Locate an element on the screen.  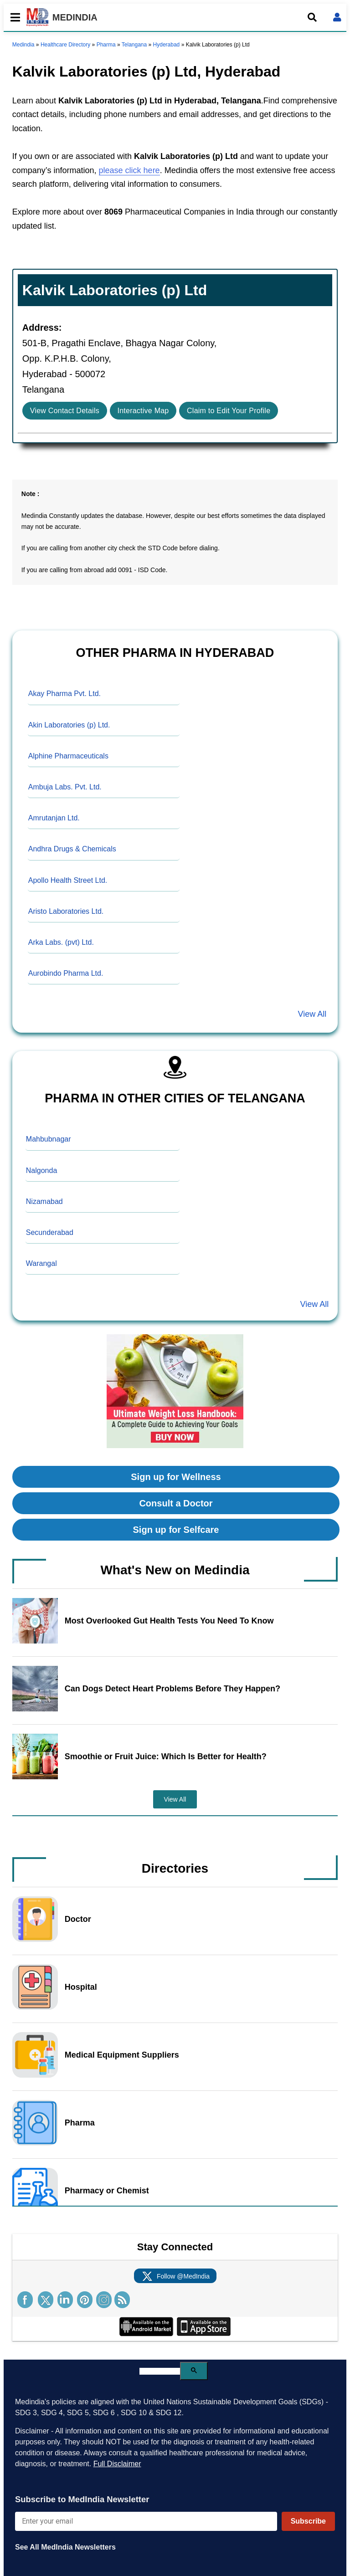
[Toggle mobile menu] is located at coordinates (13, 17).